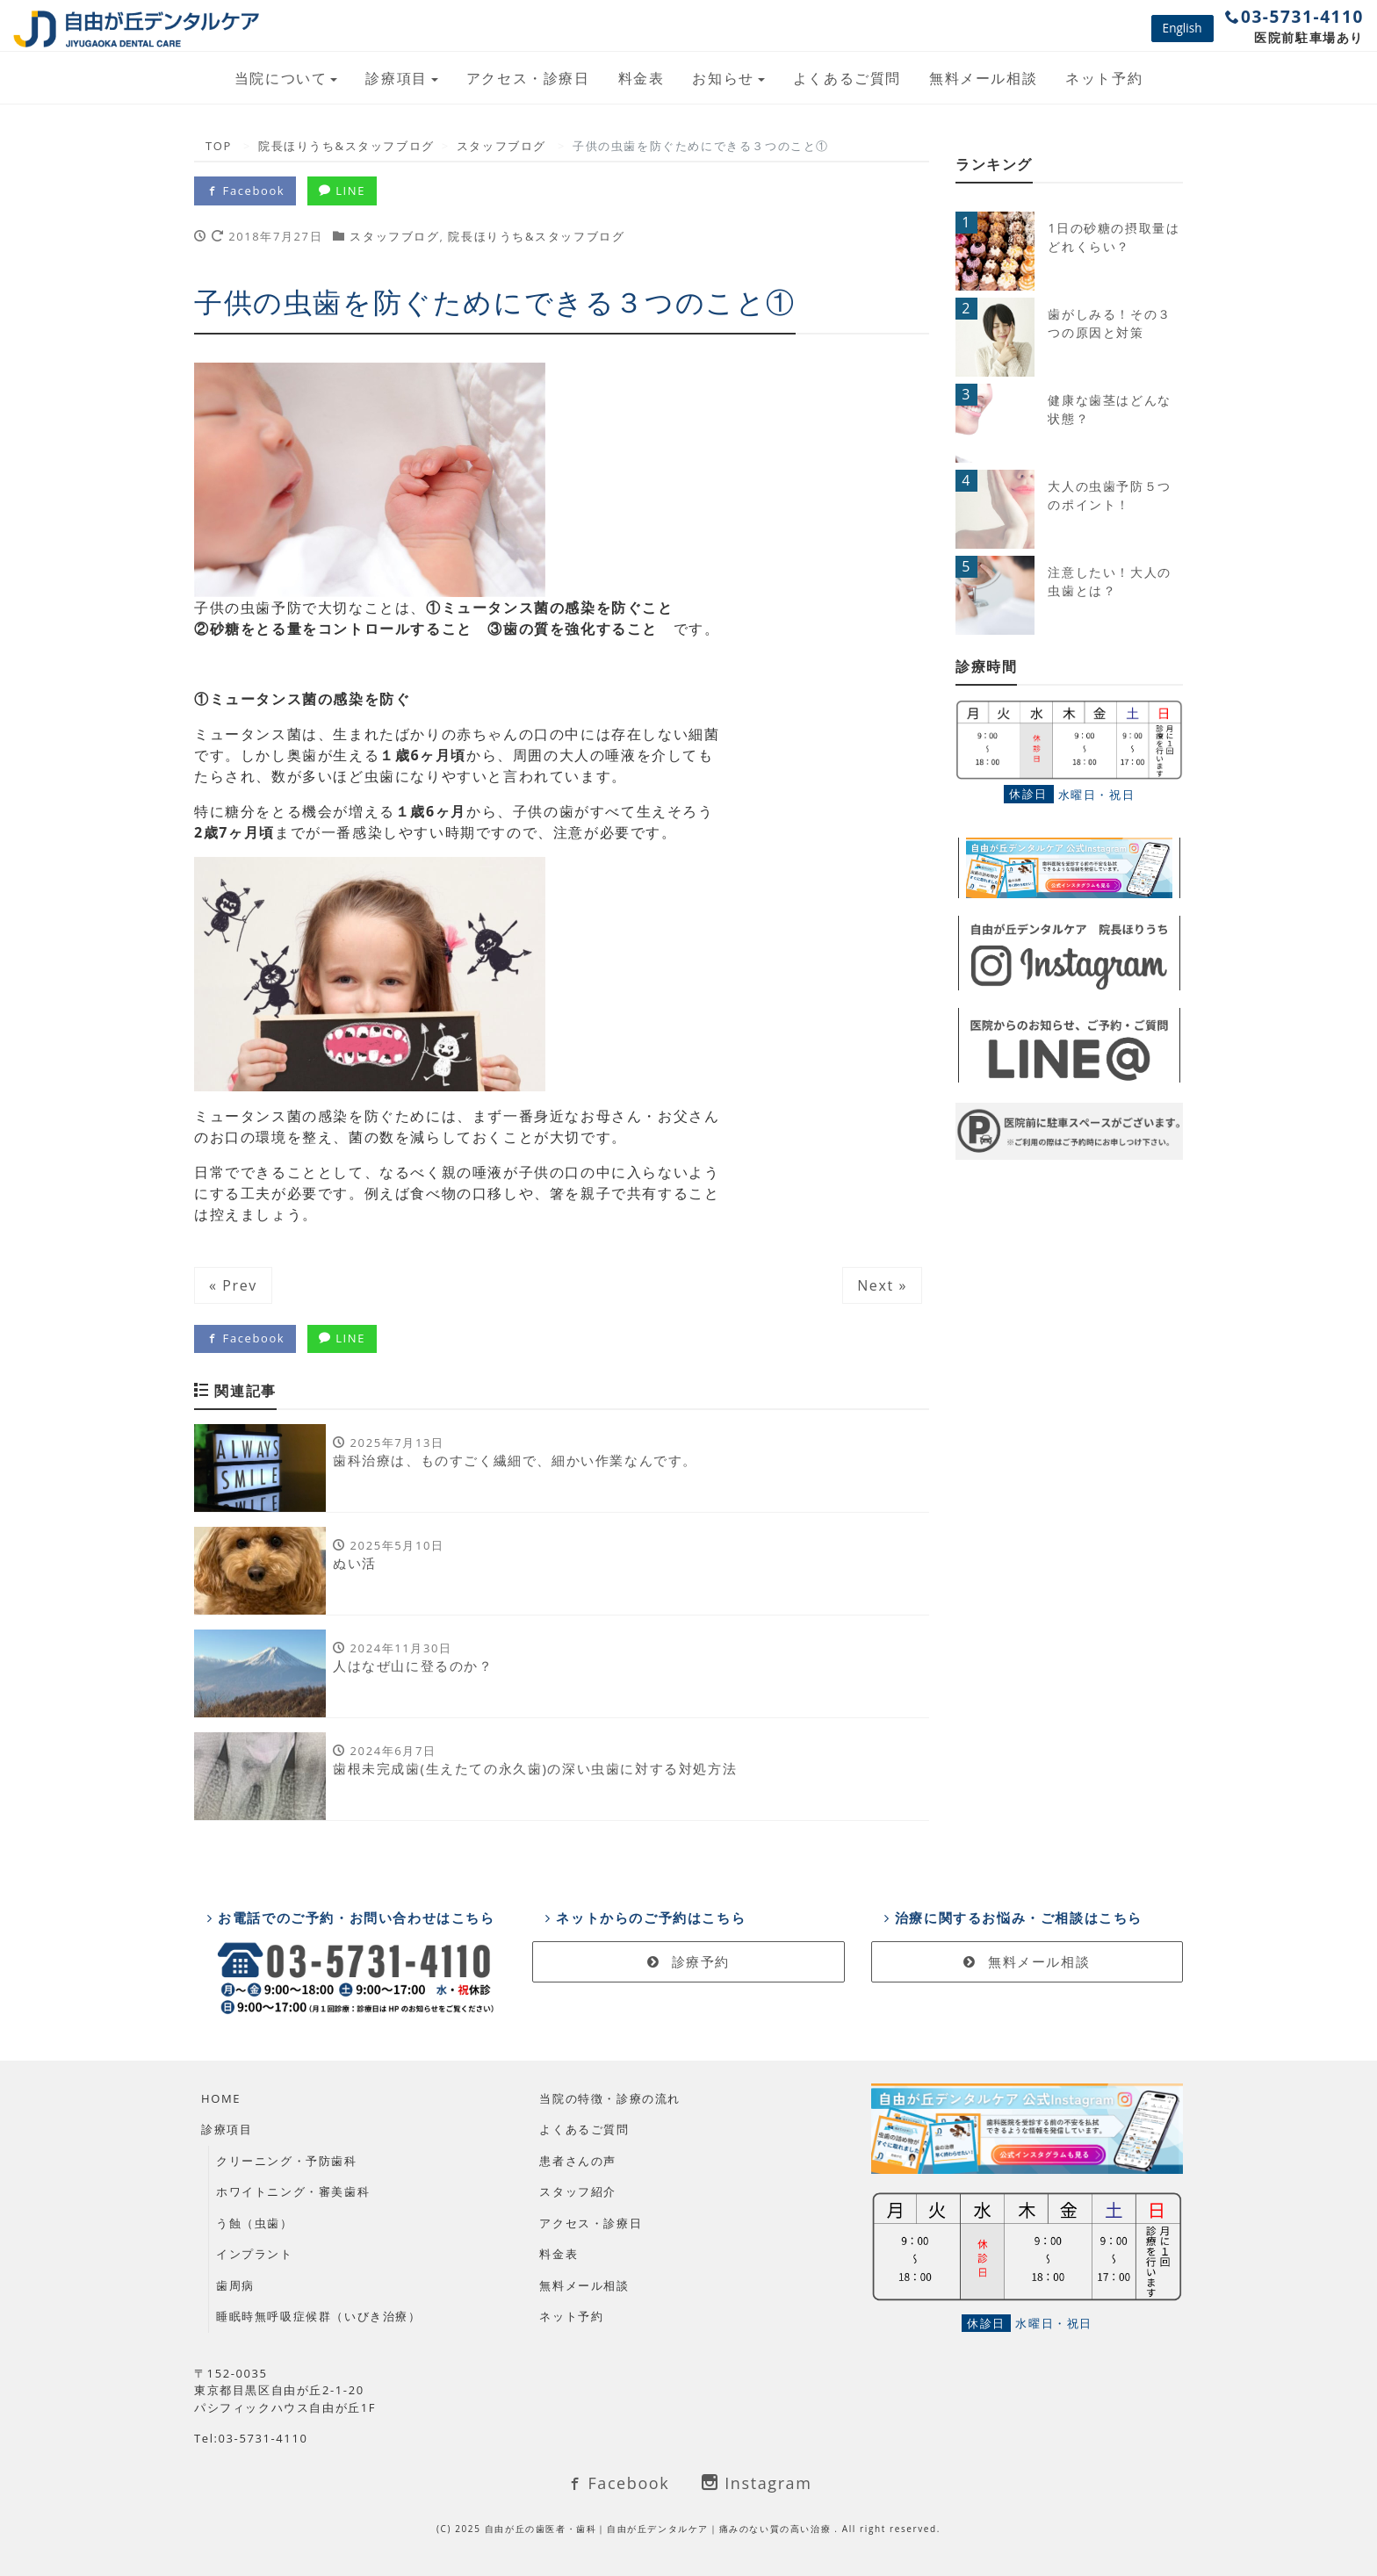 Image resolution: width=1377 pixels, height=2576 pixels. What do you see at coordinates (254, 2254) in the screenshot?
I see `インプラント` at bounding box center [254, 2254].